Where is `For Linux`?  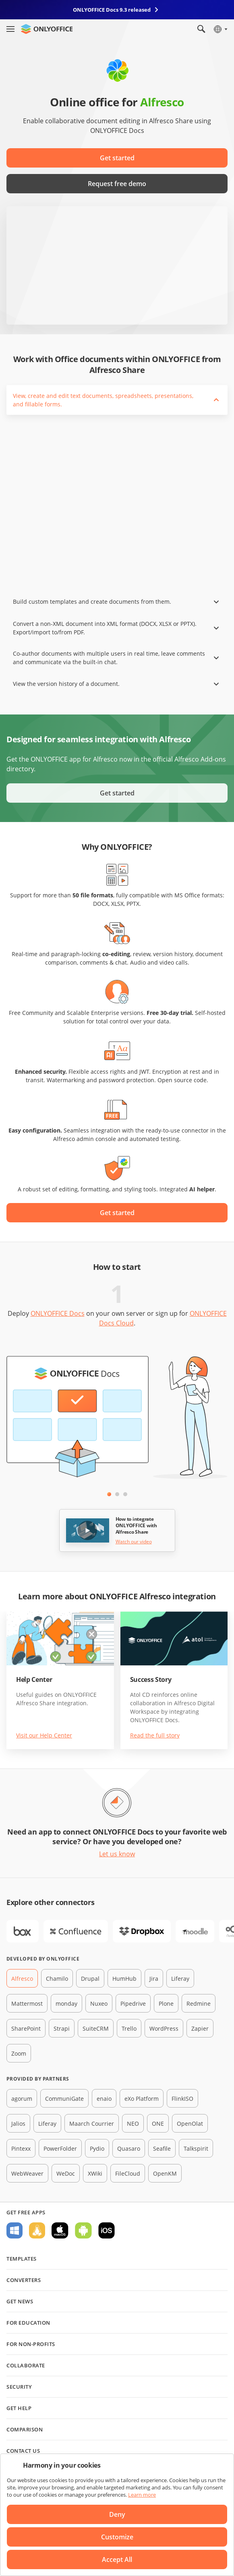 For Linux is located at coordinates (37, 2230).